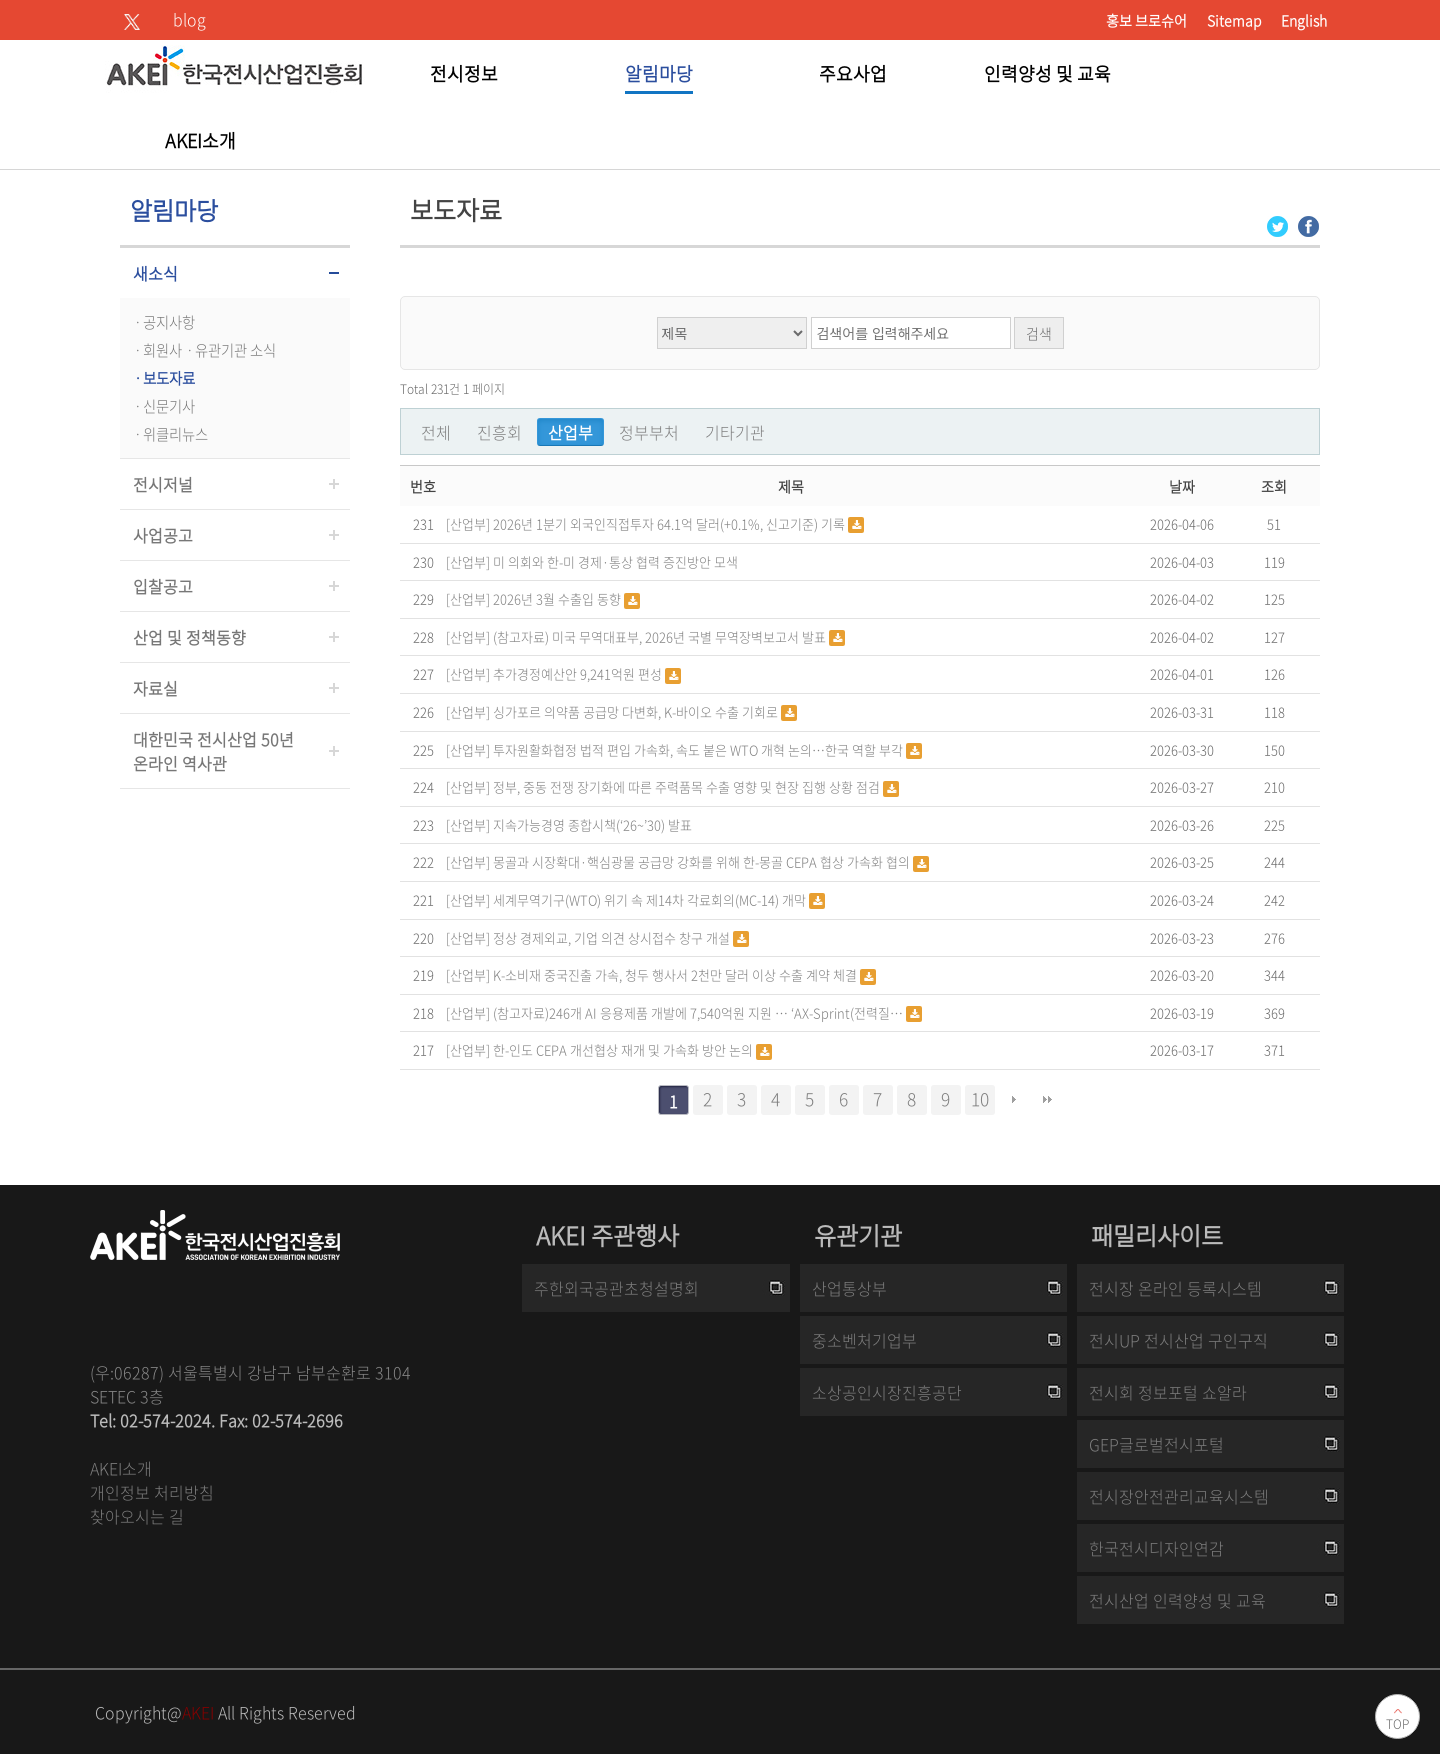 The image size is (1440, 1759). What do you see at coordinates (1014, 1100) in the screenshot?
I see `다음` at bounding box center [1014, 1100].